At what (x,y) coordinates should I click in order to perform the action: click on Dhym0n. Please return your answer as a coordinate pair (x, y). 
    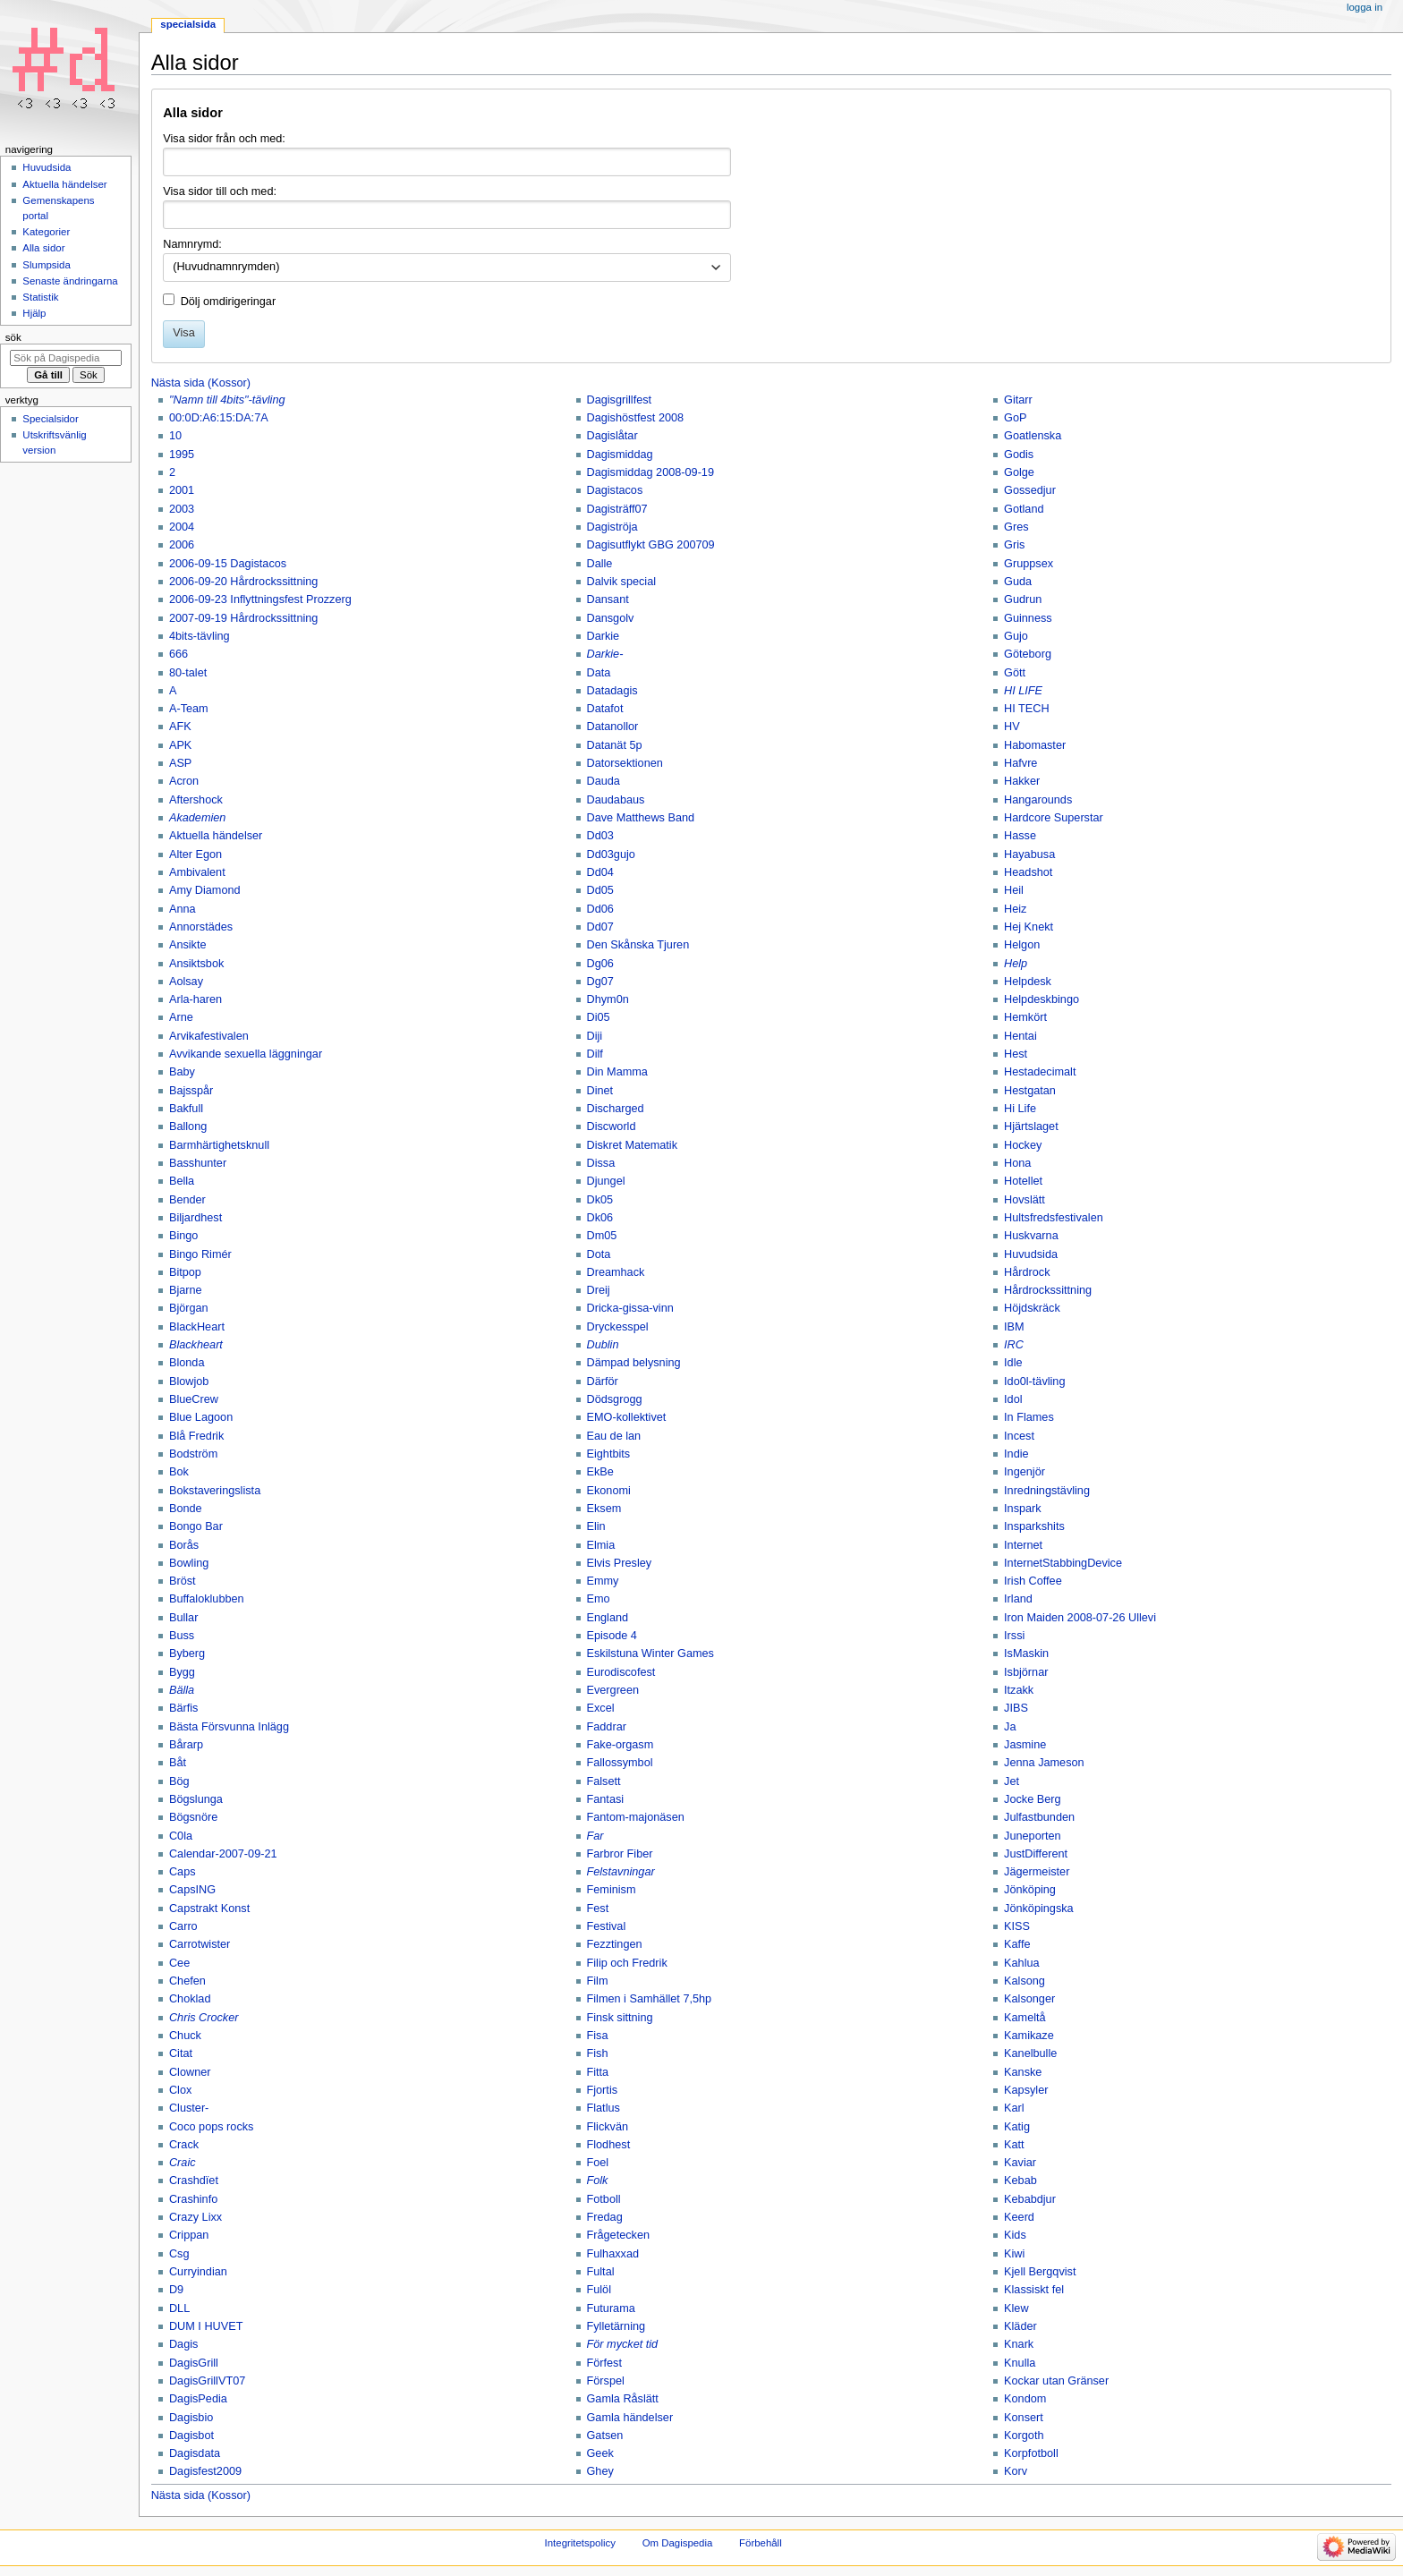
    Looking at the image, I should click on (608, 999).